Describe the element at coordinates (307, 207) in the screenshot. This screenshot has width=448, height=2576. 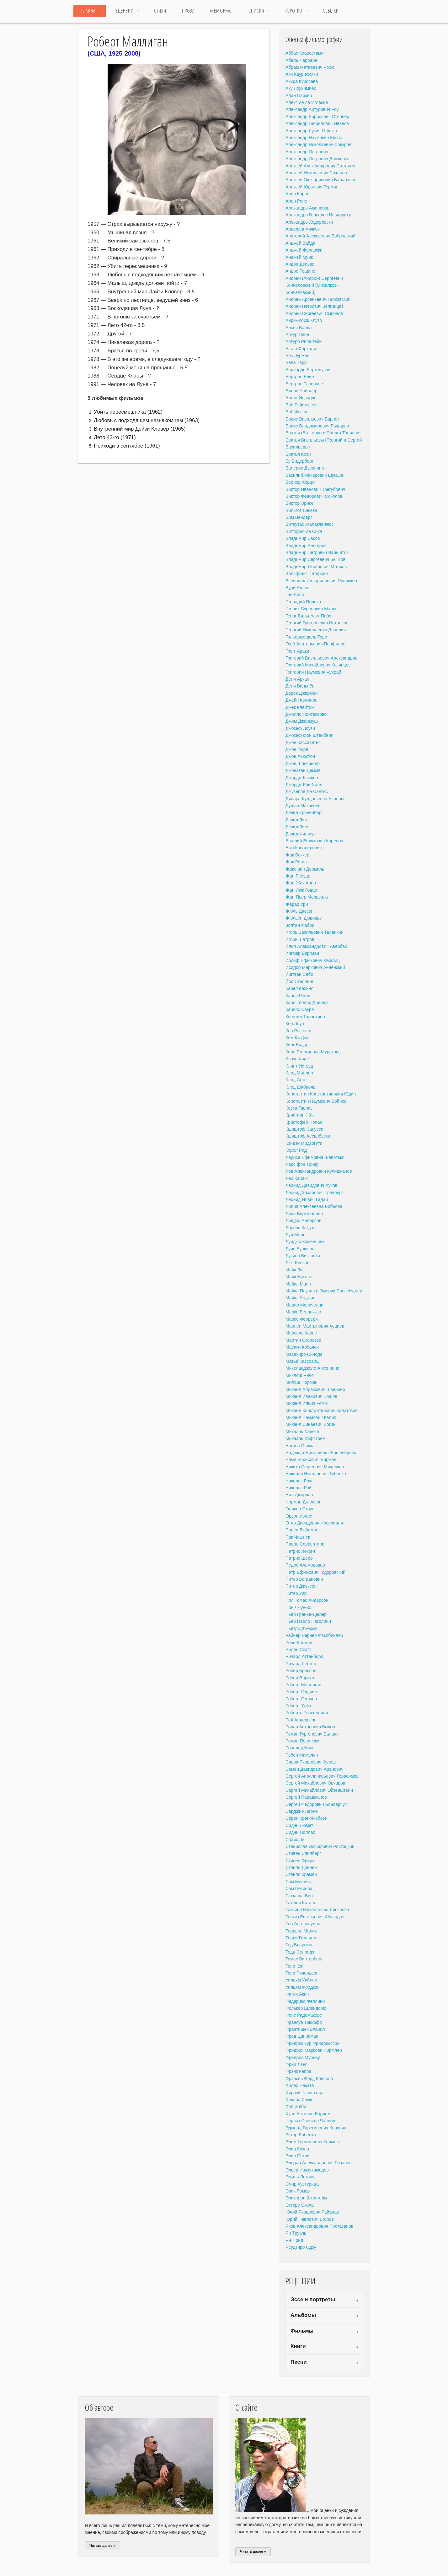
I see `Алехандро Аменабар` at that location.